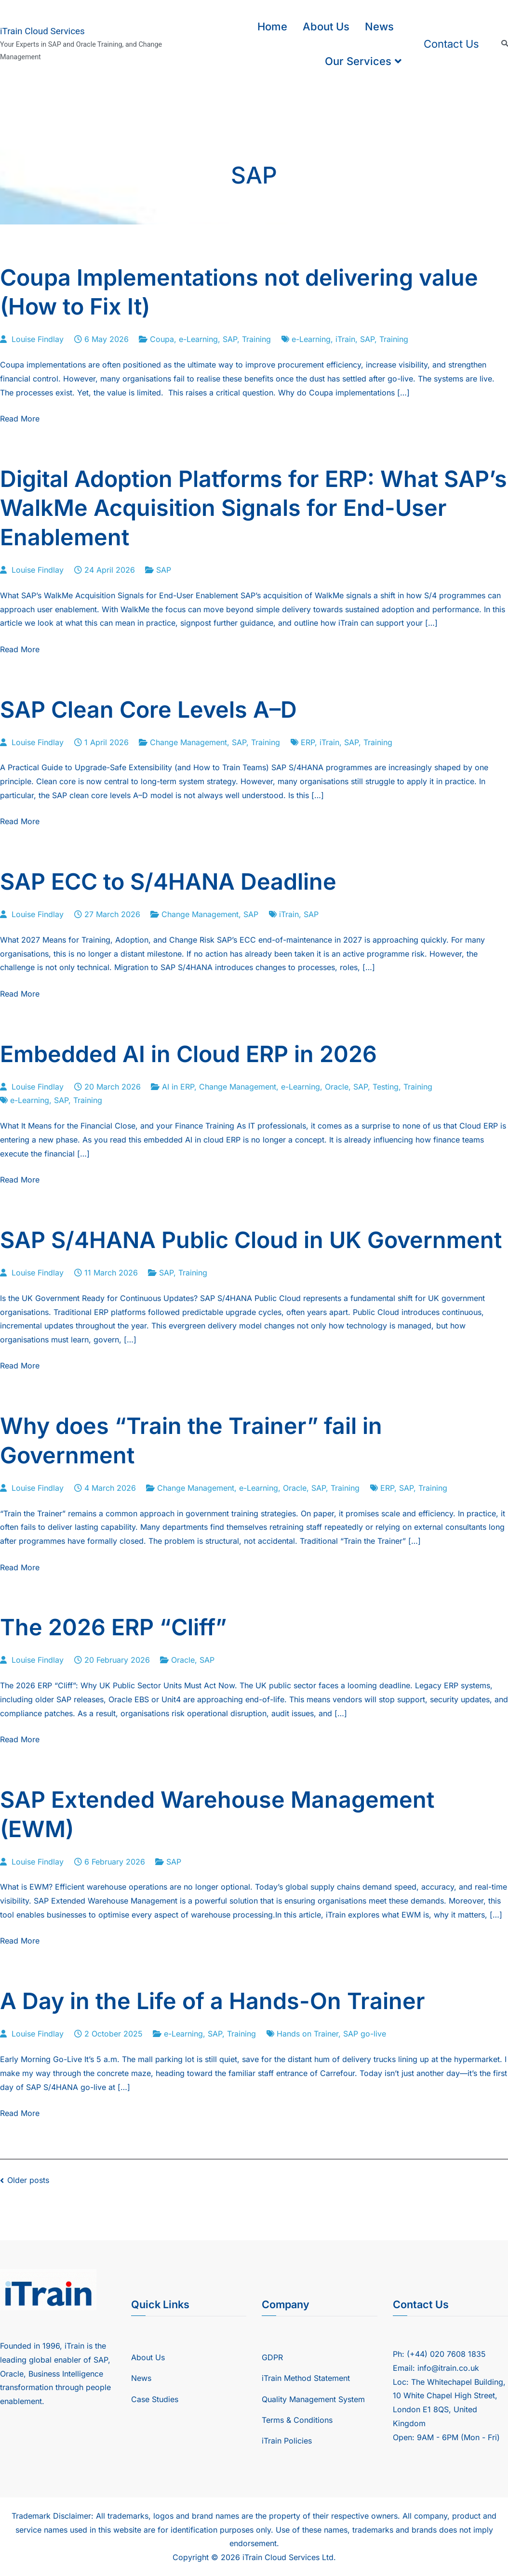 Image resolution: width=508 pixels, height=2576 pixels. I want to click on Oracle, so click(336, 1086).